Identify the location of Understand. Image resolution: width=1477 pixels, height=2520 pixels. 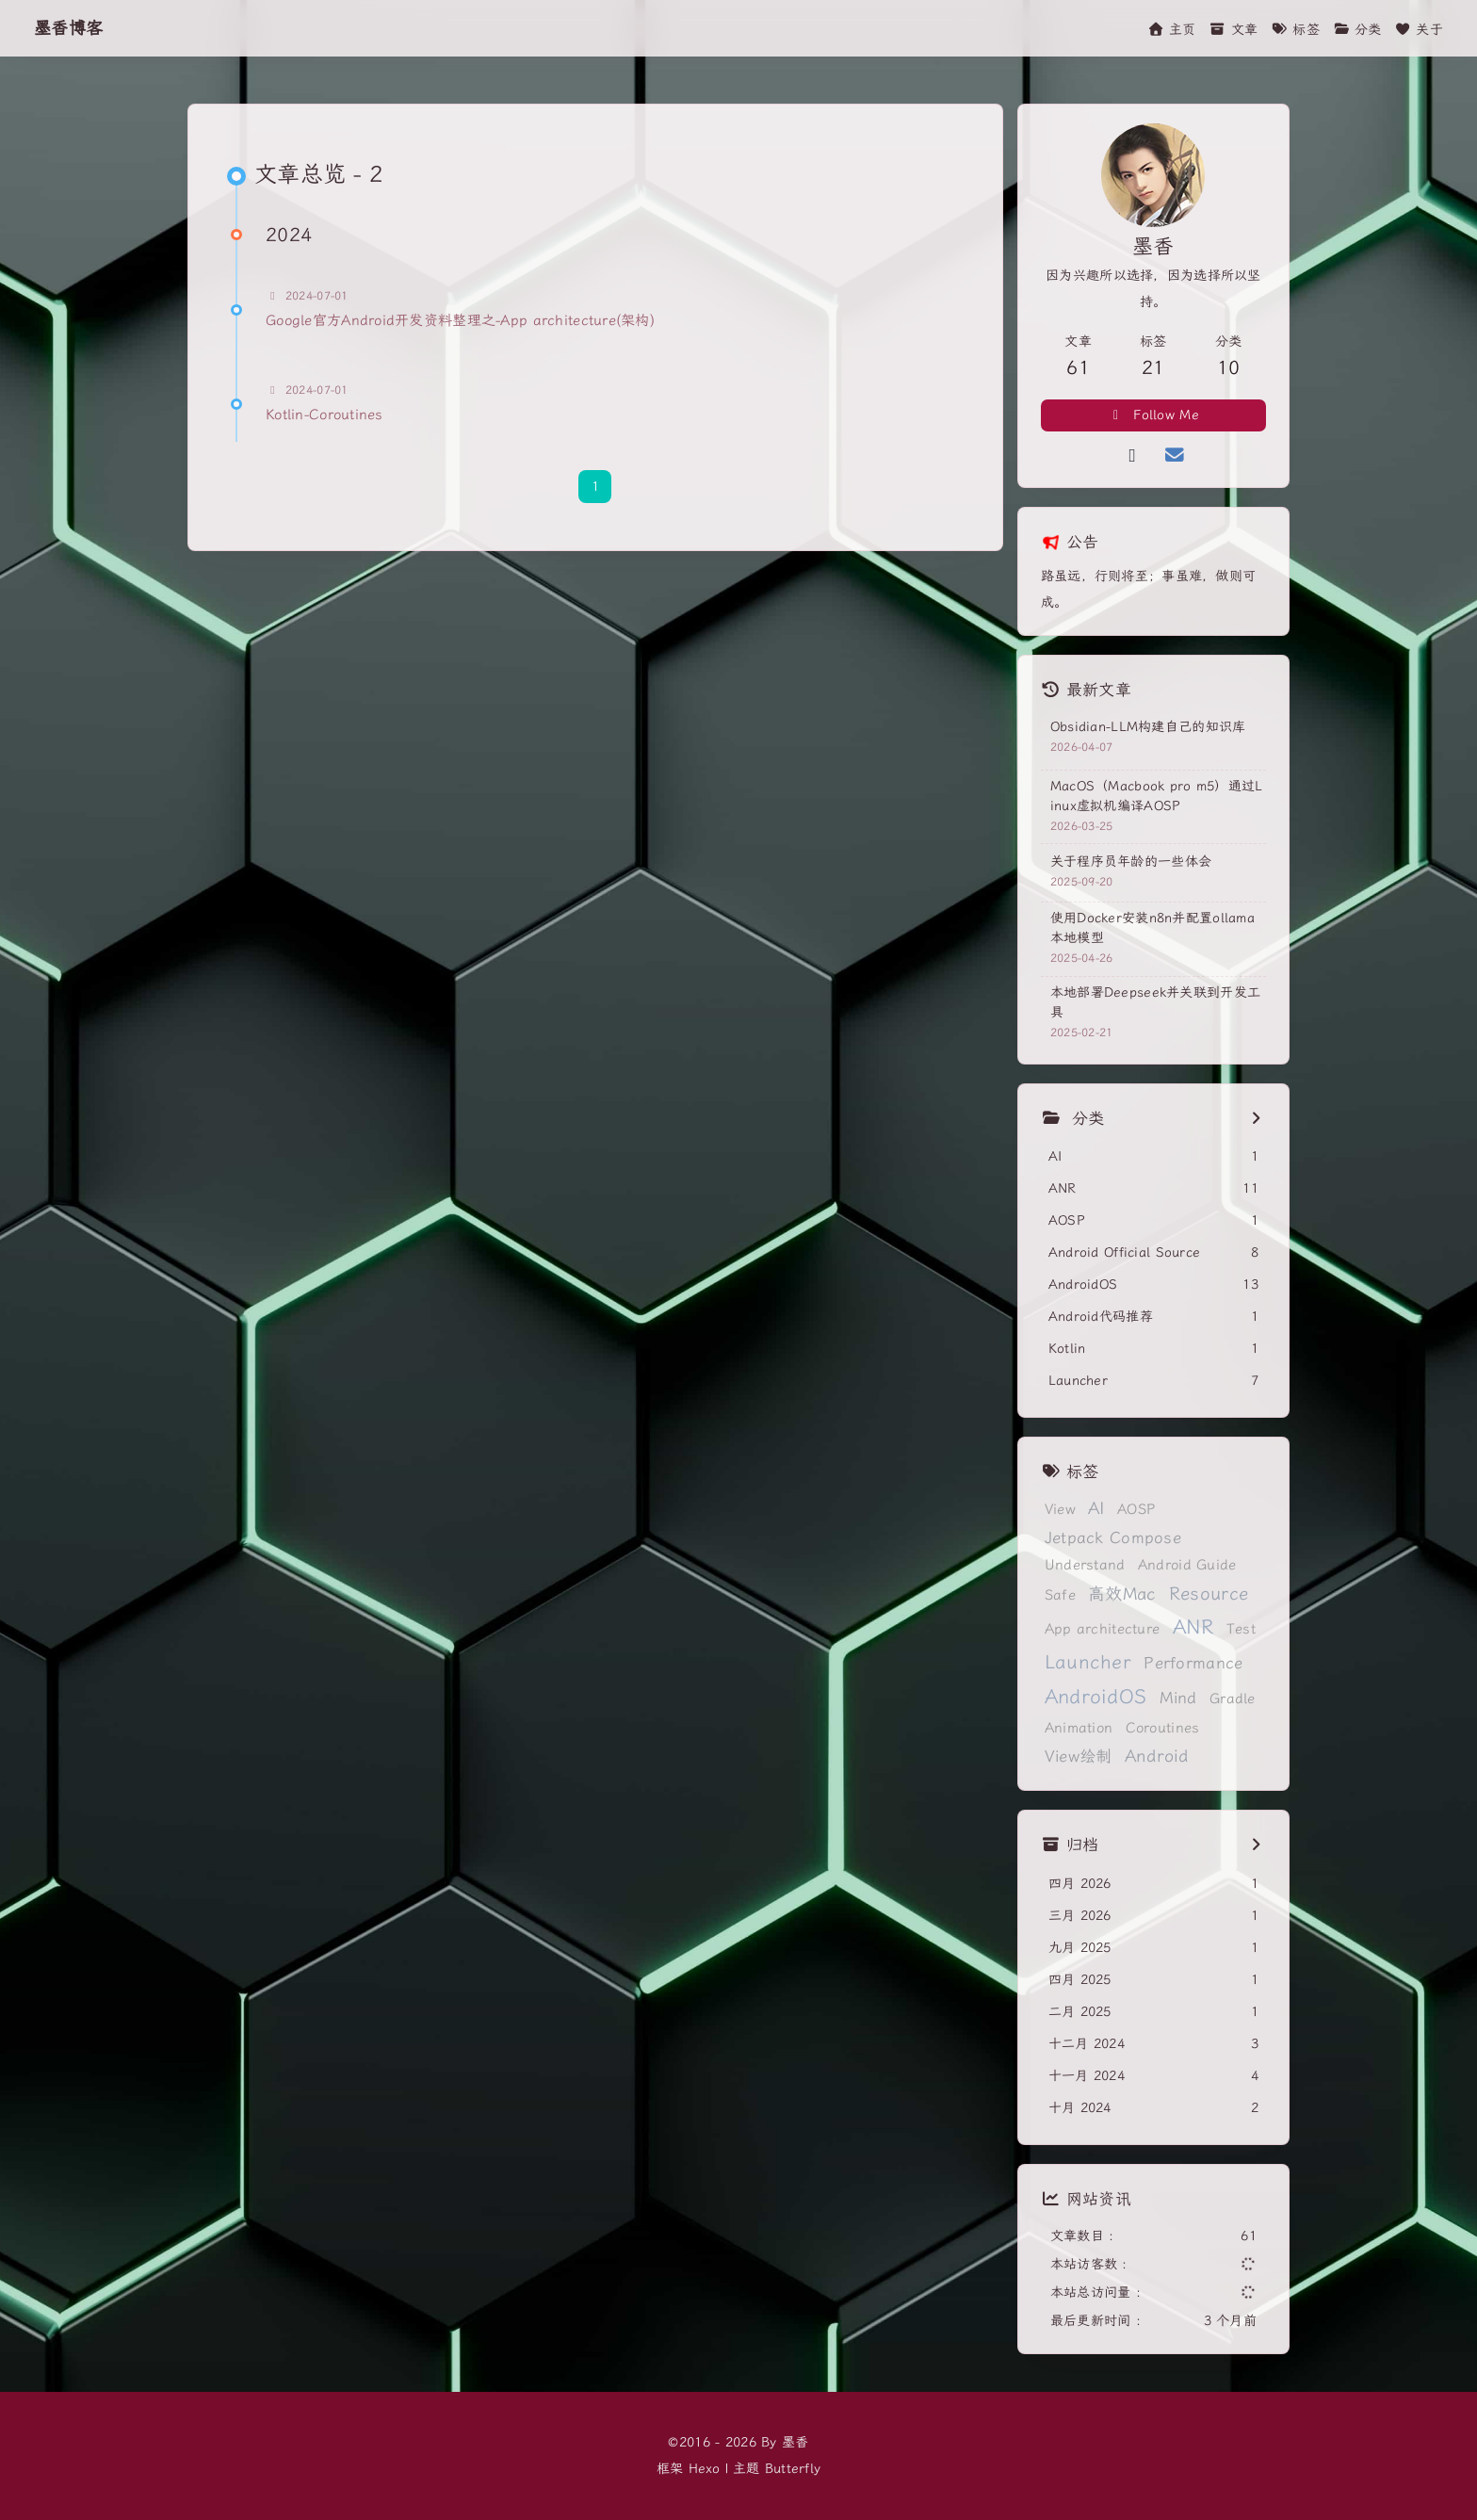
(1085, 1564).